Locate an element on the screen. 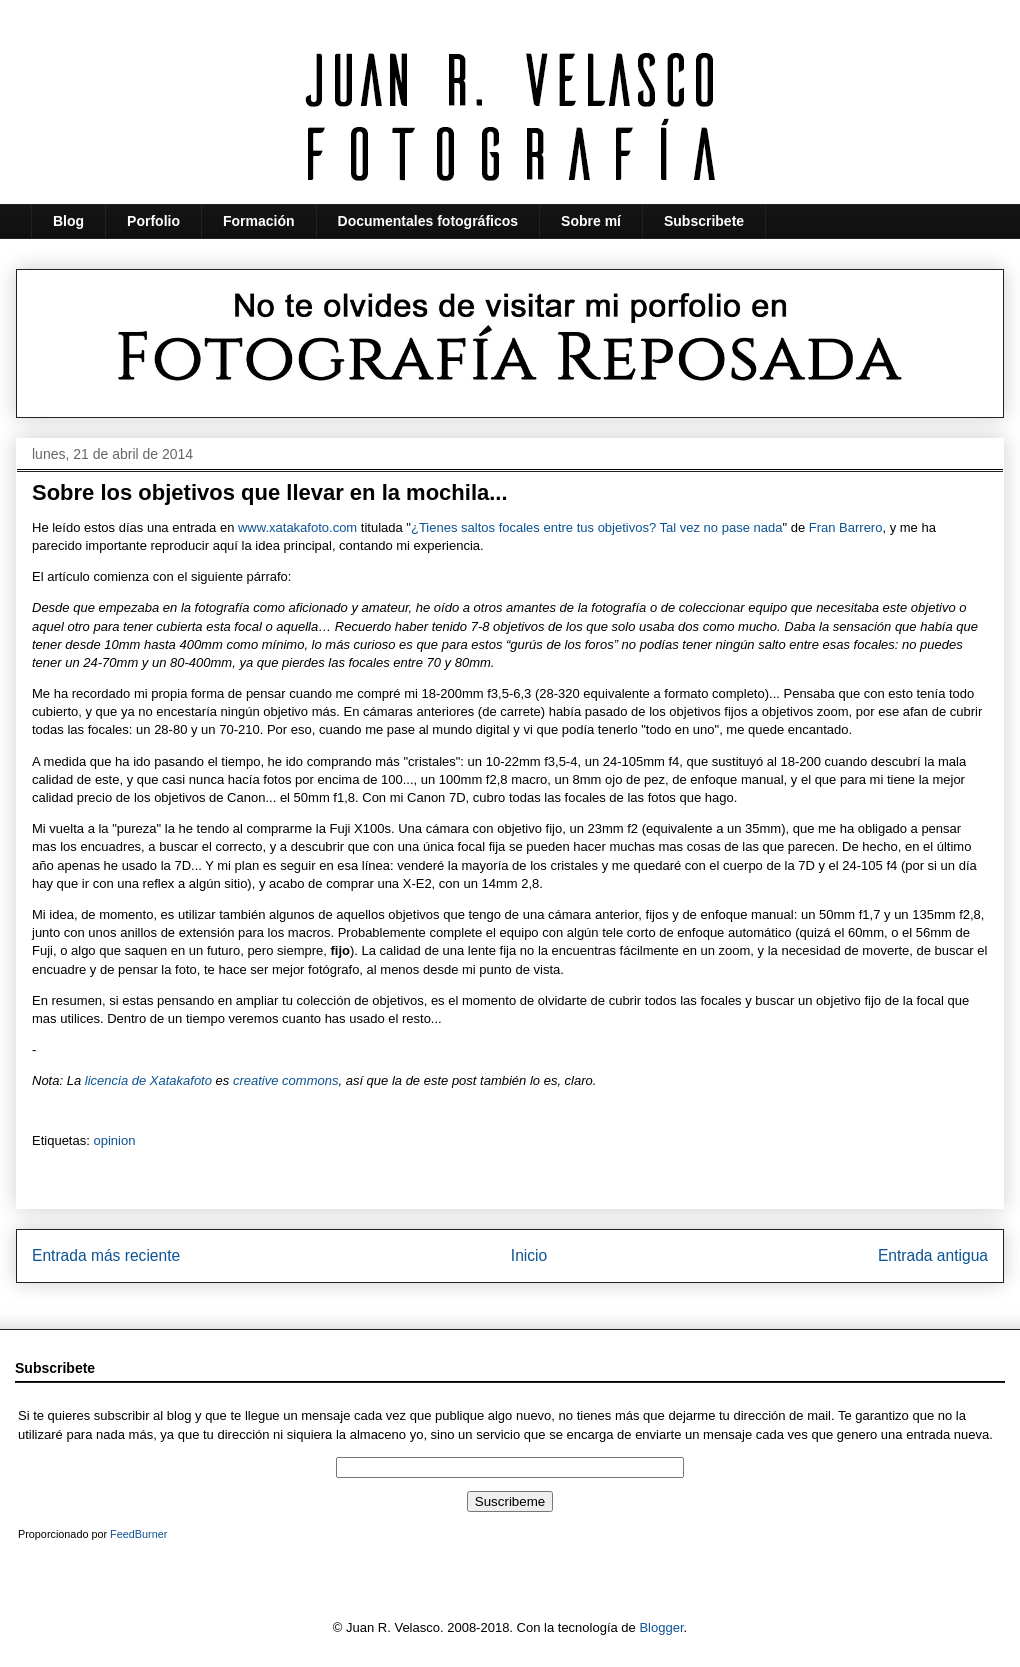 The image size is (1020, 1667). Blogger is located at coordinates (661, 1627).